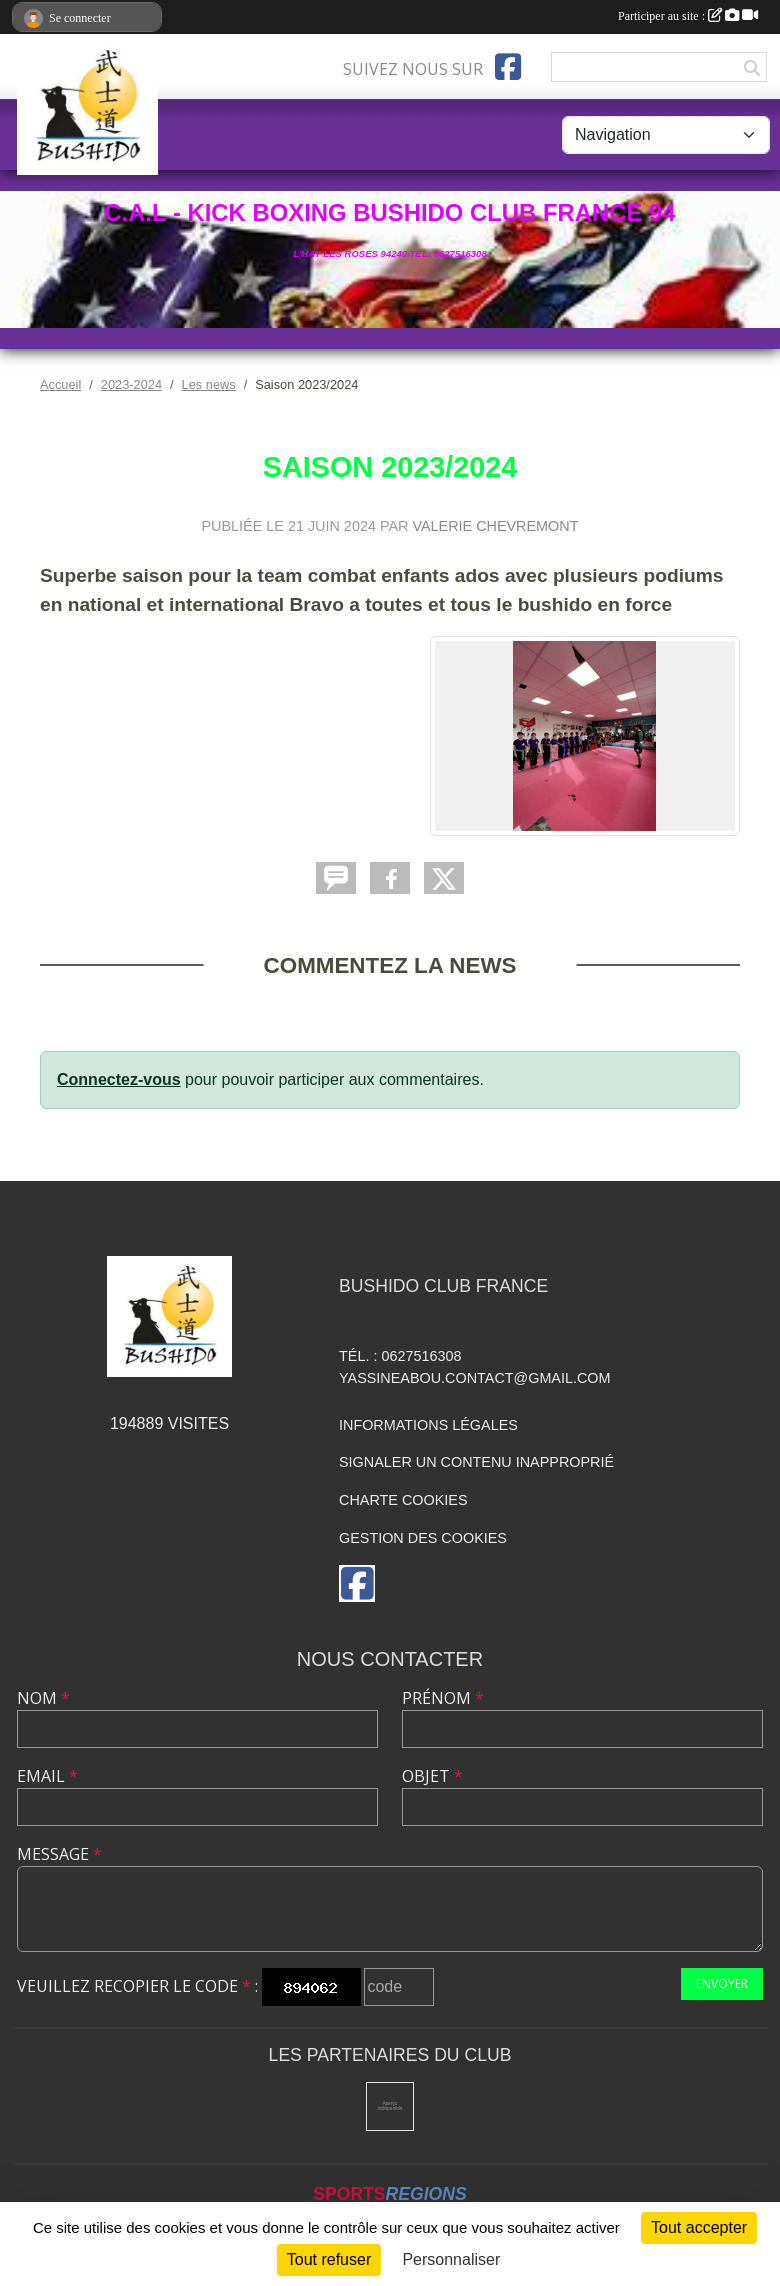  What do you see at coordinates (722, 1983) in the screenshot?
I see `Envoyer` at bounding box center [722, 1983].